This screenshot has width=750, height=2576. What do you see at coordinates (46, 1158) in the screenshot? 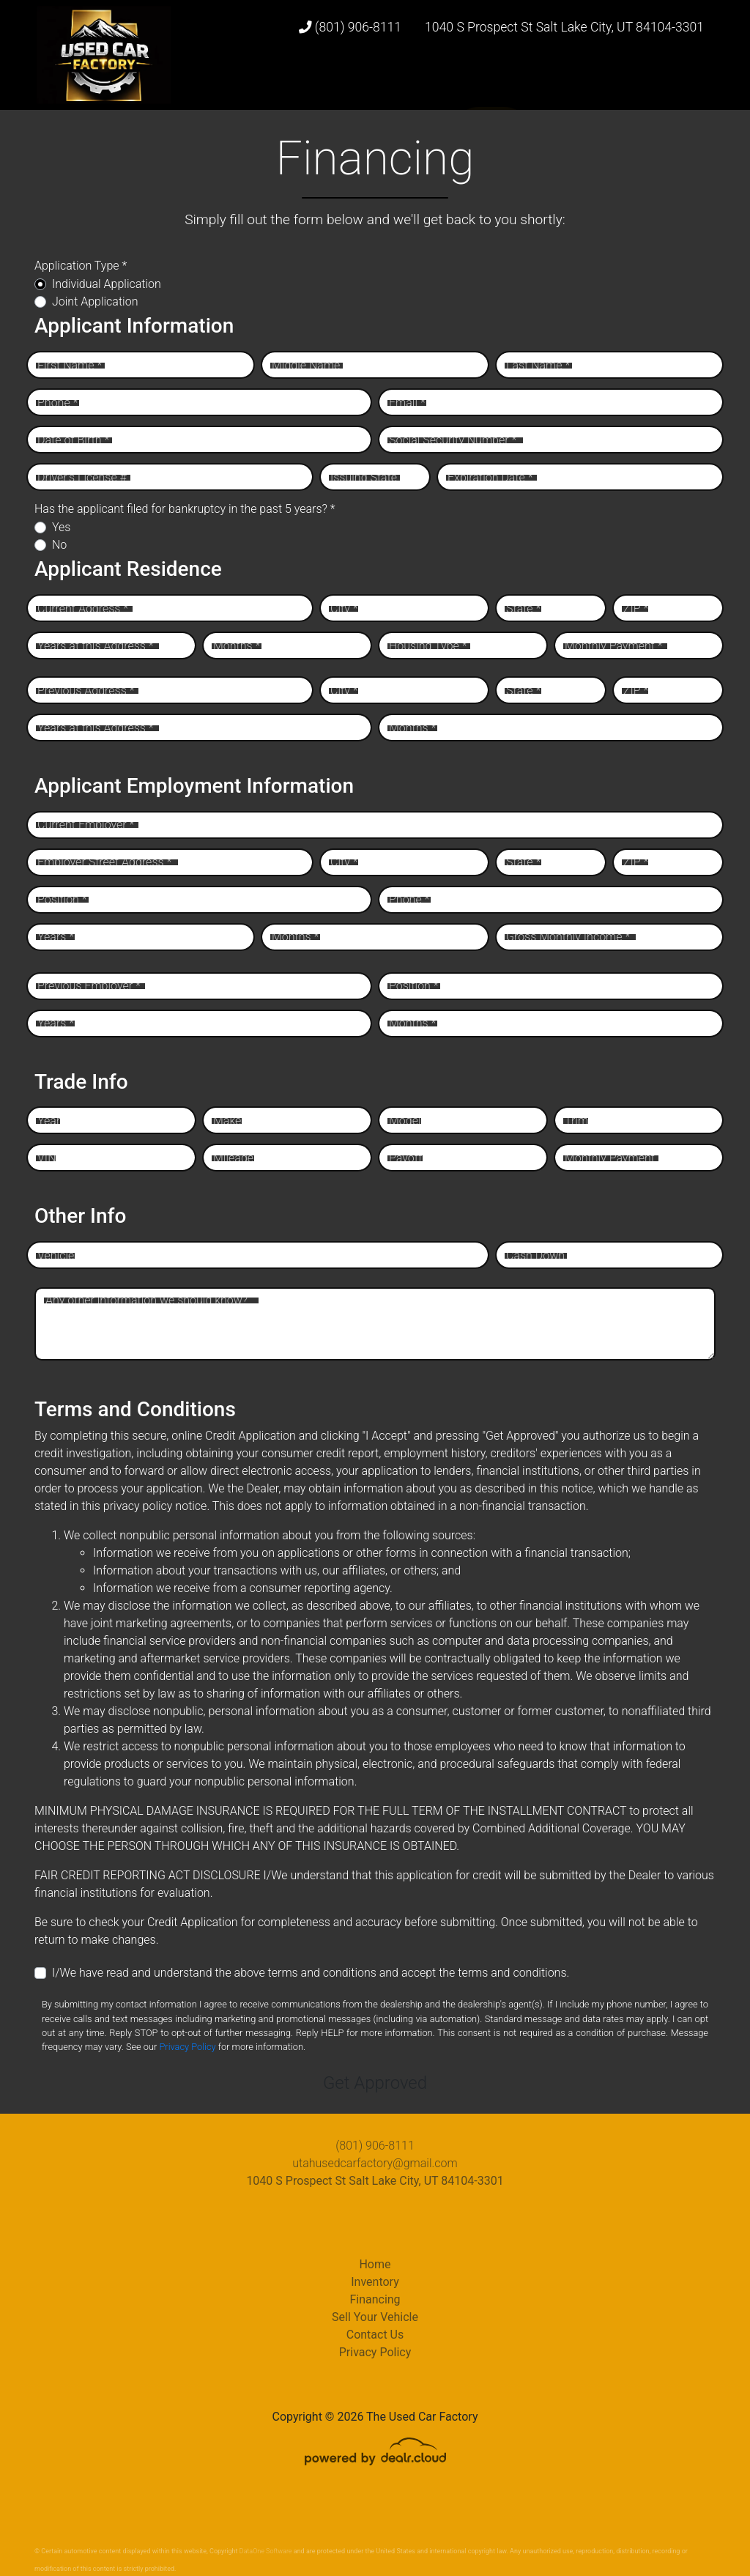
I see `VIN` at bounding box center [46, 1158].